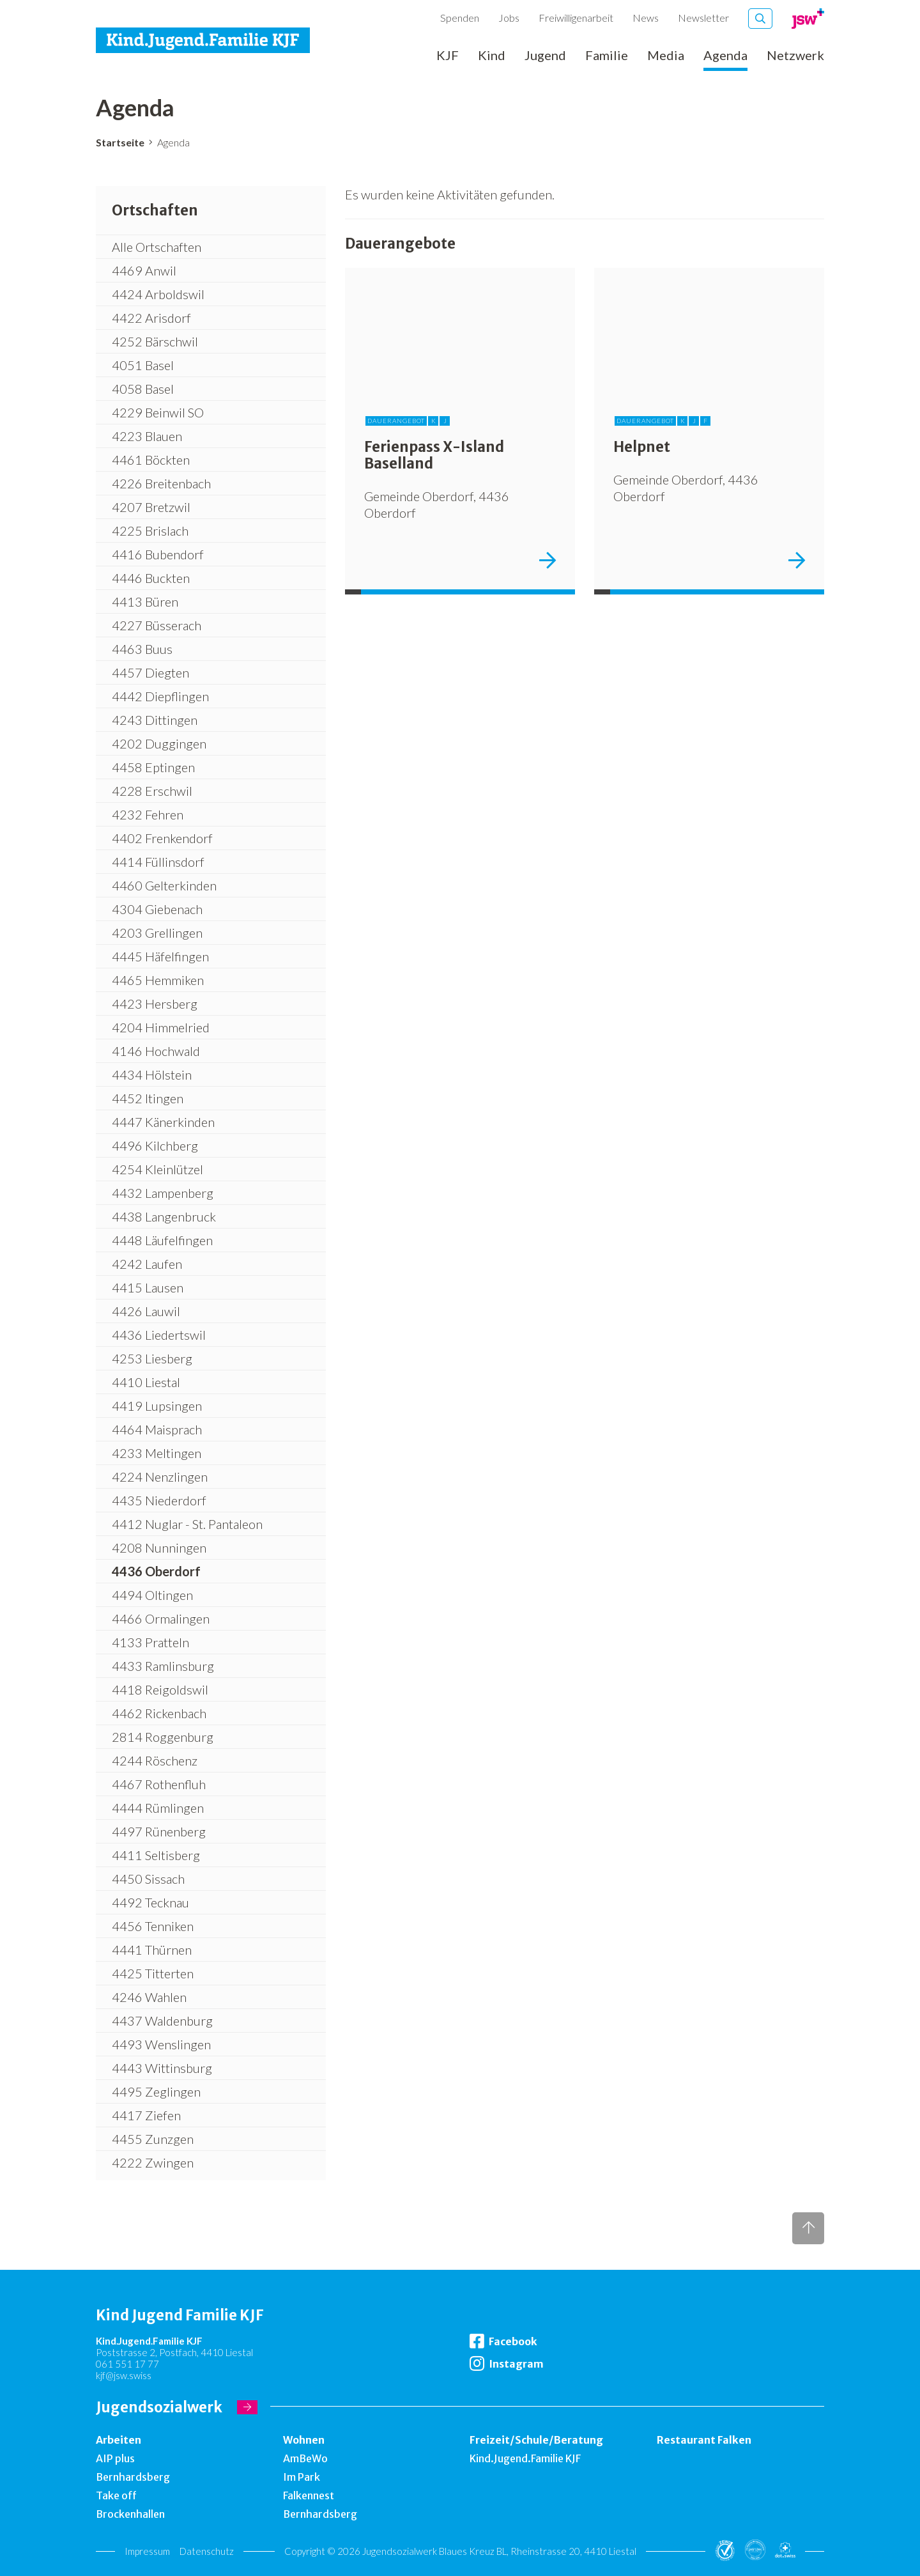 The height and width of the screenshot is (2576, 920). I want to click on 4432 Lampenberg, so click(162, 1192).